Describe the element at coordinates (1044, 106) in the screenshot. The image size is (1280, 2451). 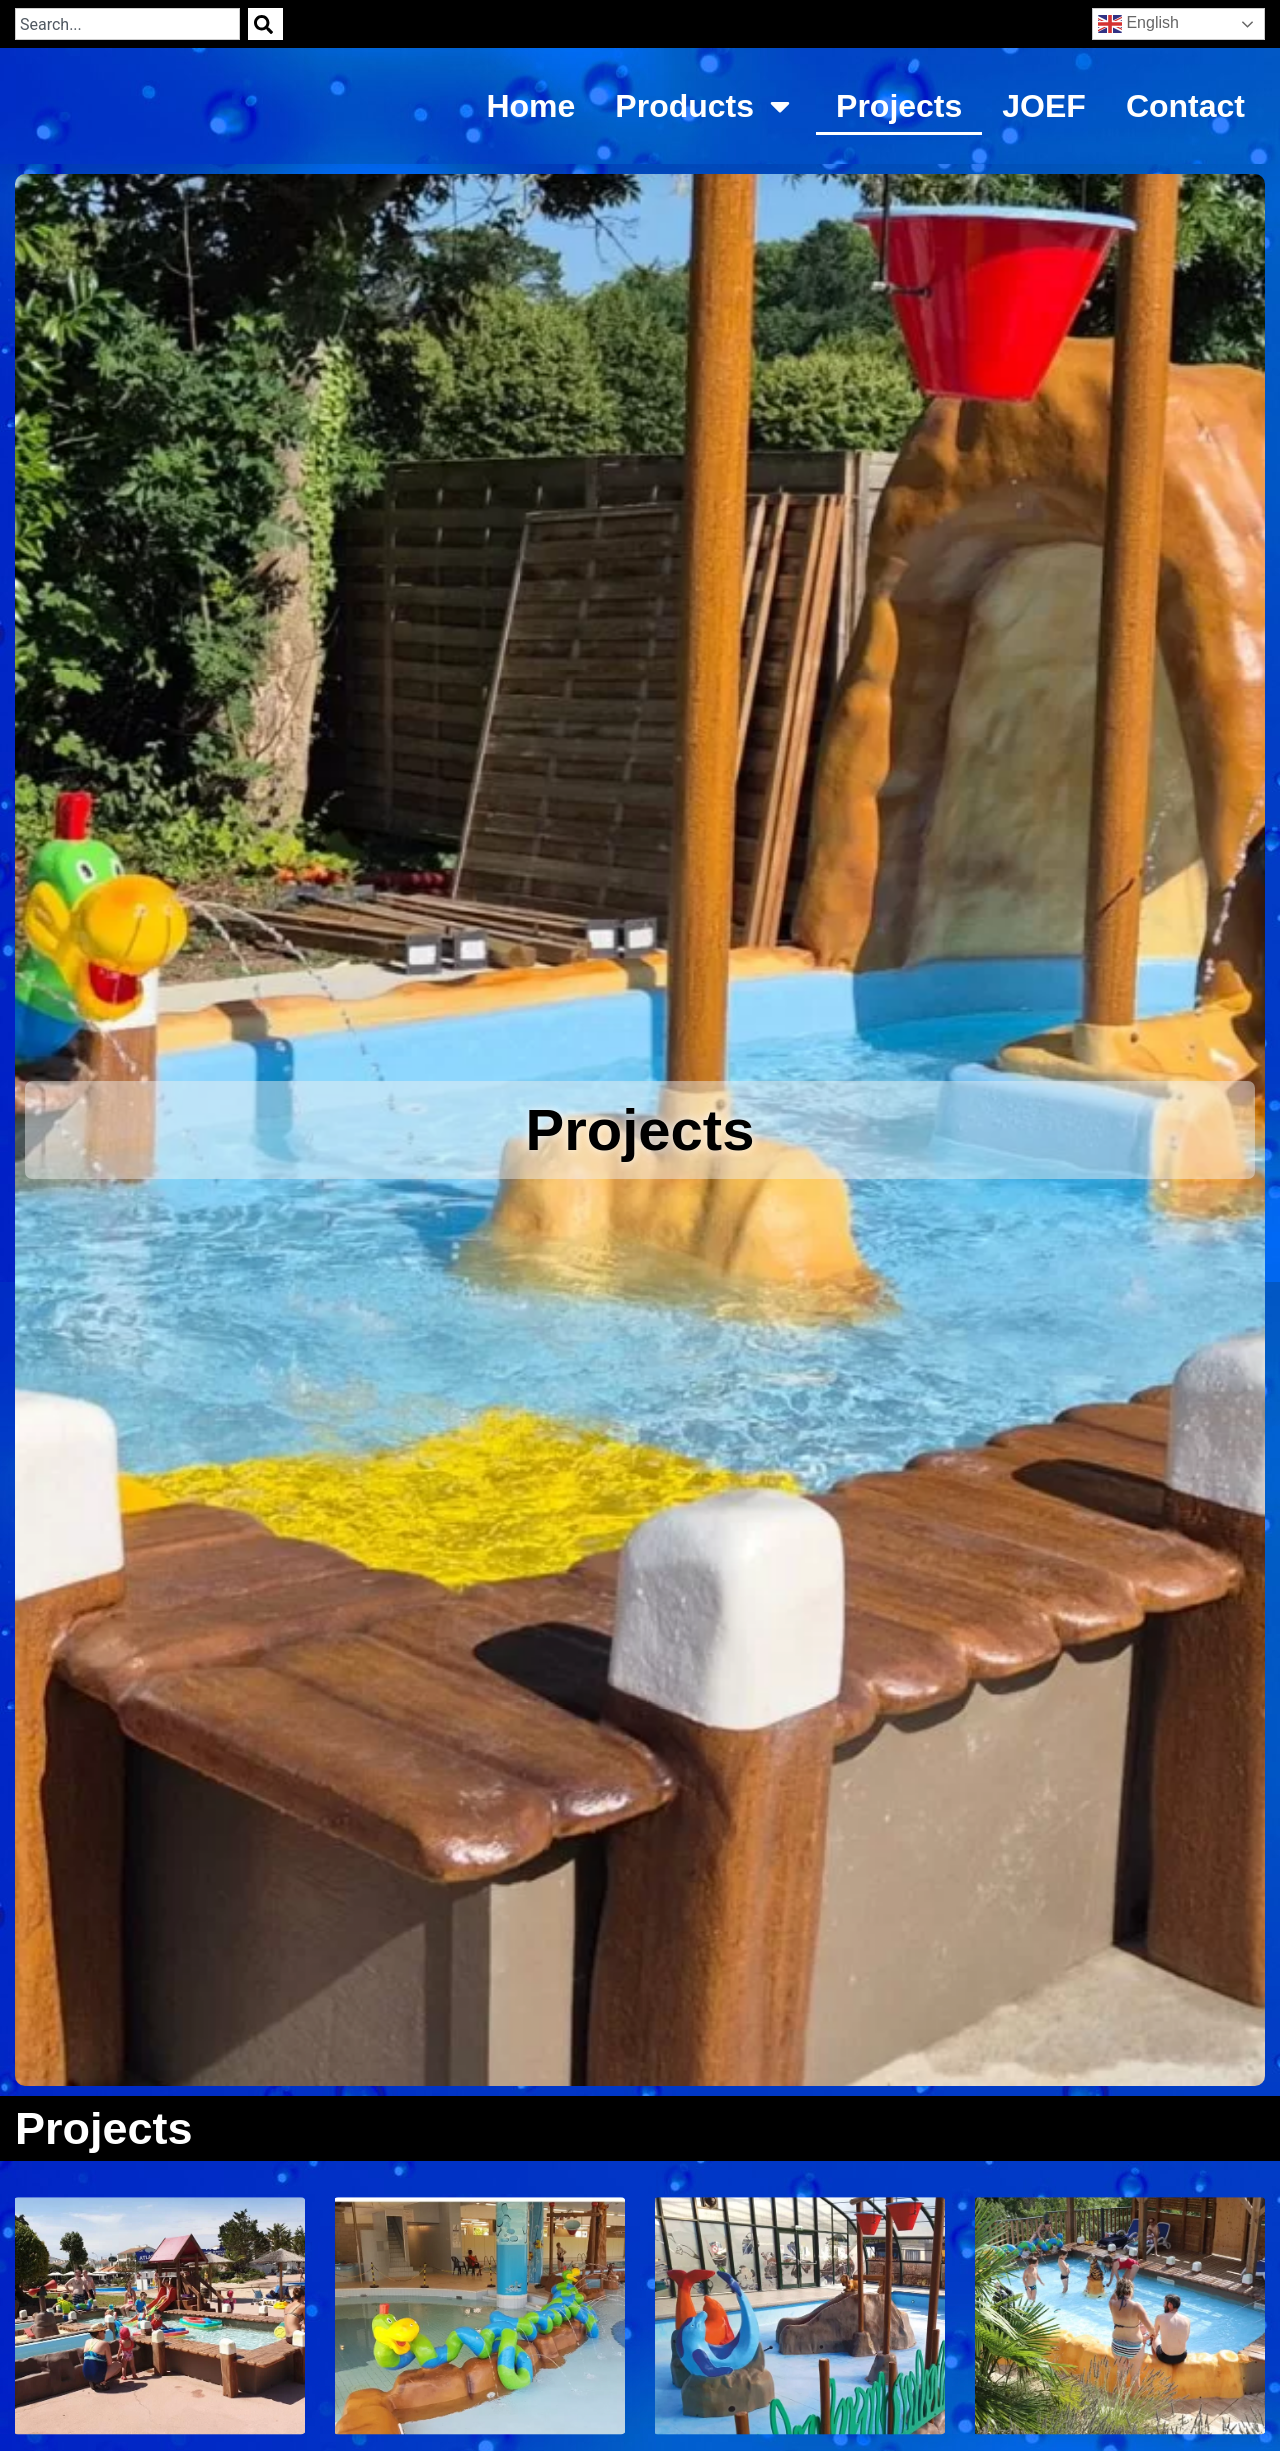
I see `JOEF` at that location.